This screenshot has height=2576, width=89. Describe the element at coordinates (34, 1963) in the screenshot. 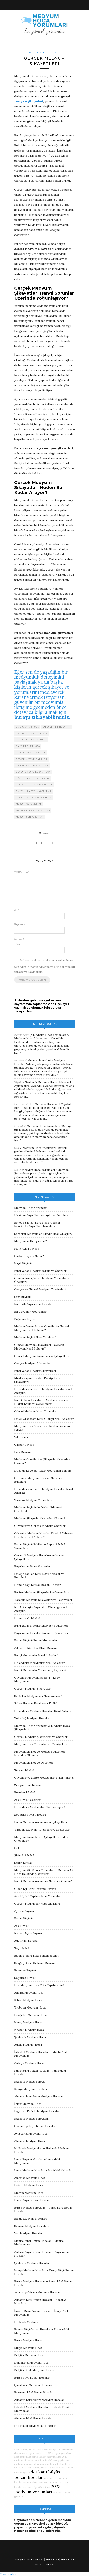

I see `Sevgiliyi Geri Getirme Büyüsü` at that location.